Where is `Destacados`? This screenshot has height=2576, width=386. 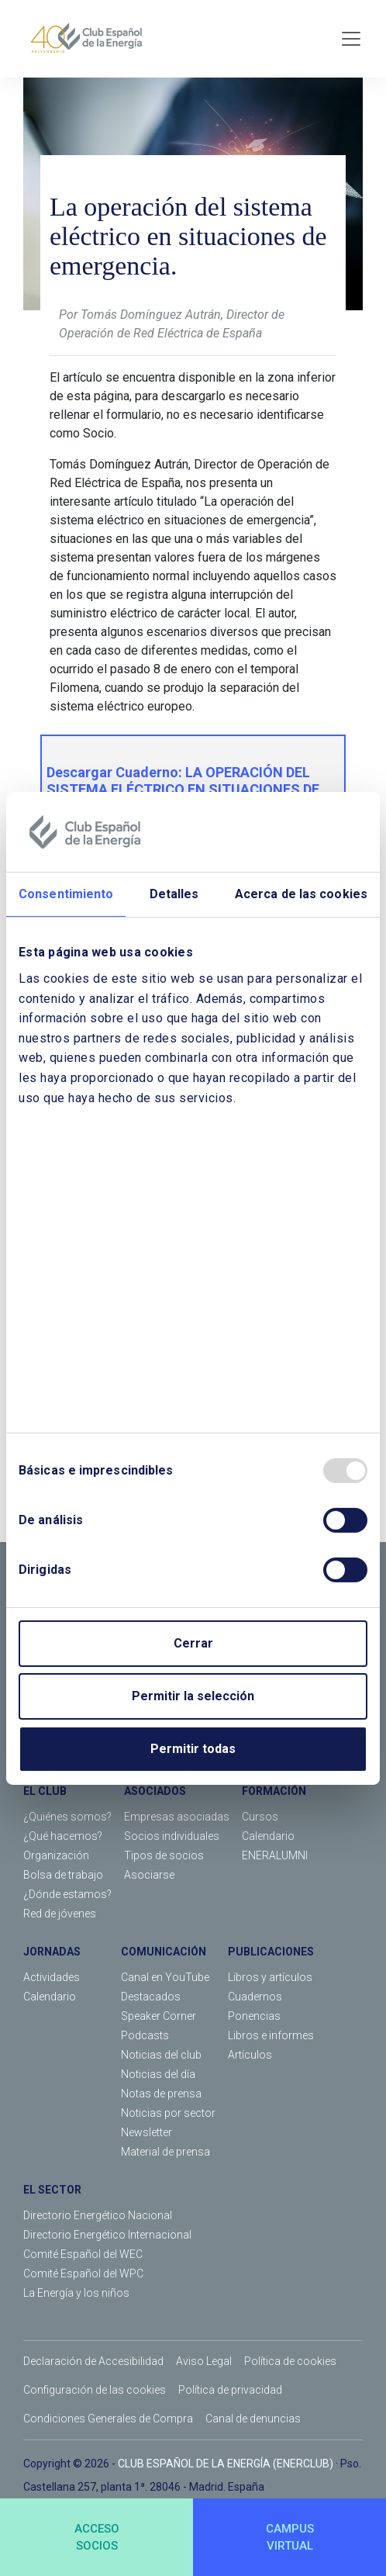 Destacados is located at coordinates (151, 1996).